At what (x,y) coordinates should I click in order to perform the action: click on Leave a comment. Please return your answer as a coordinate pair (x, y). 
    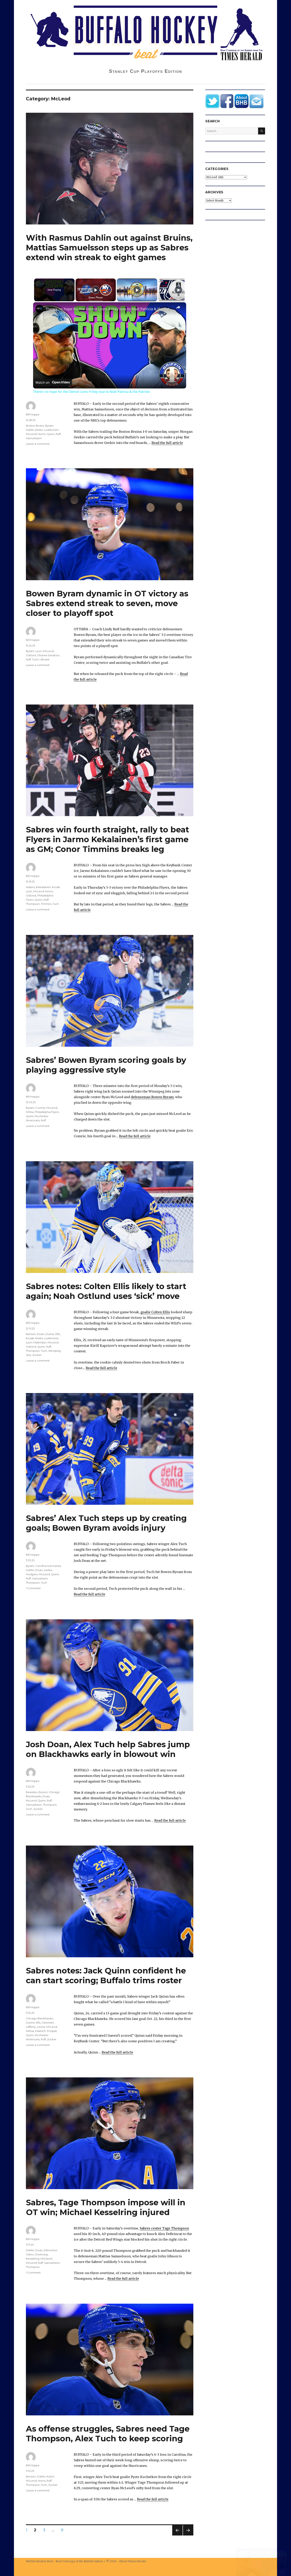
    Looking at the image, I should click on (38, 443).